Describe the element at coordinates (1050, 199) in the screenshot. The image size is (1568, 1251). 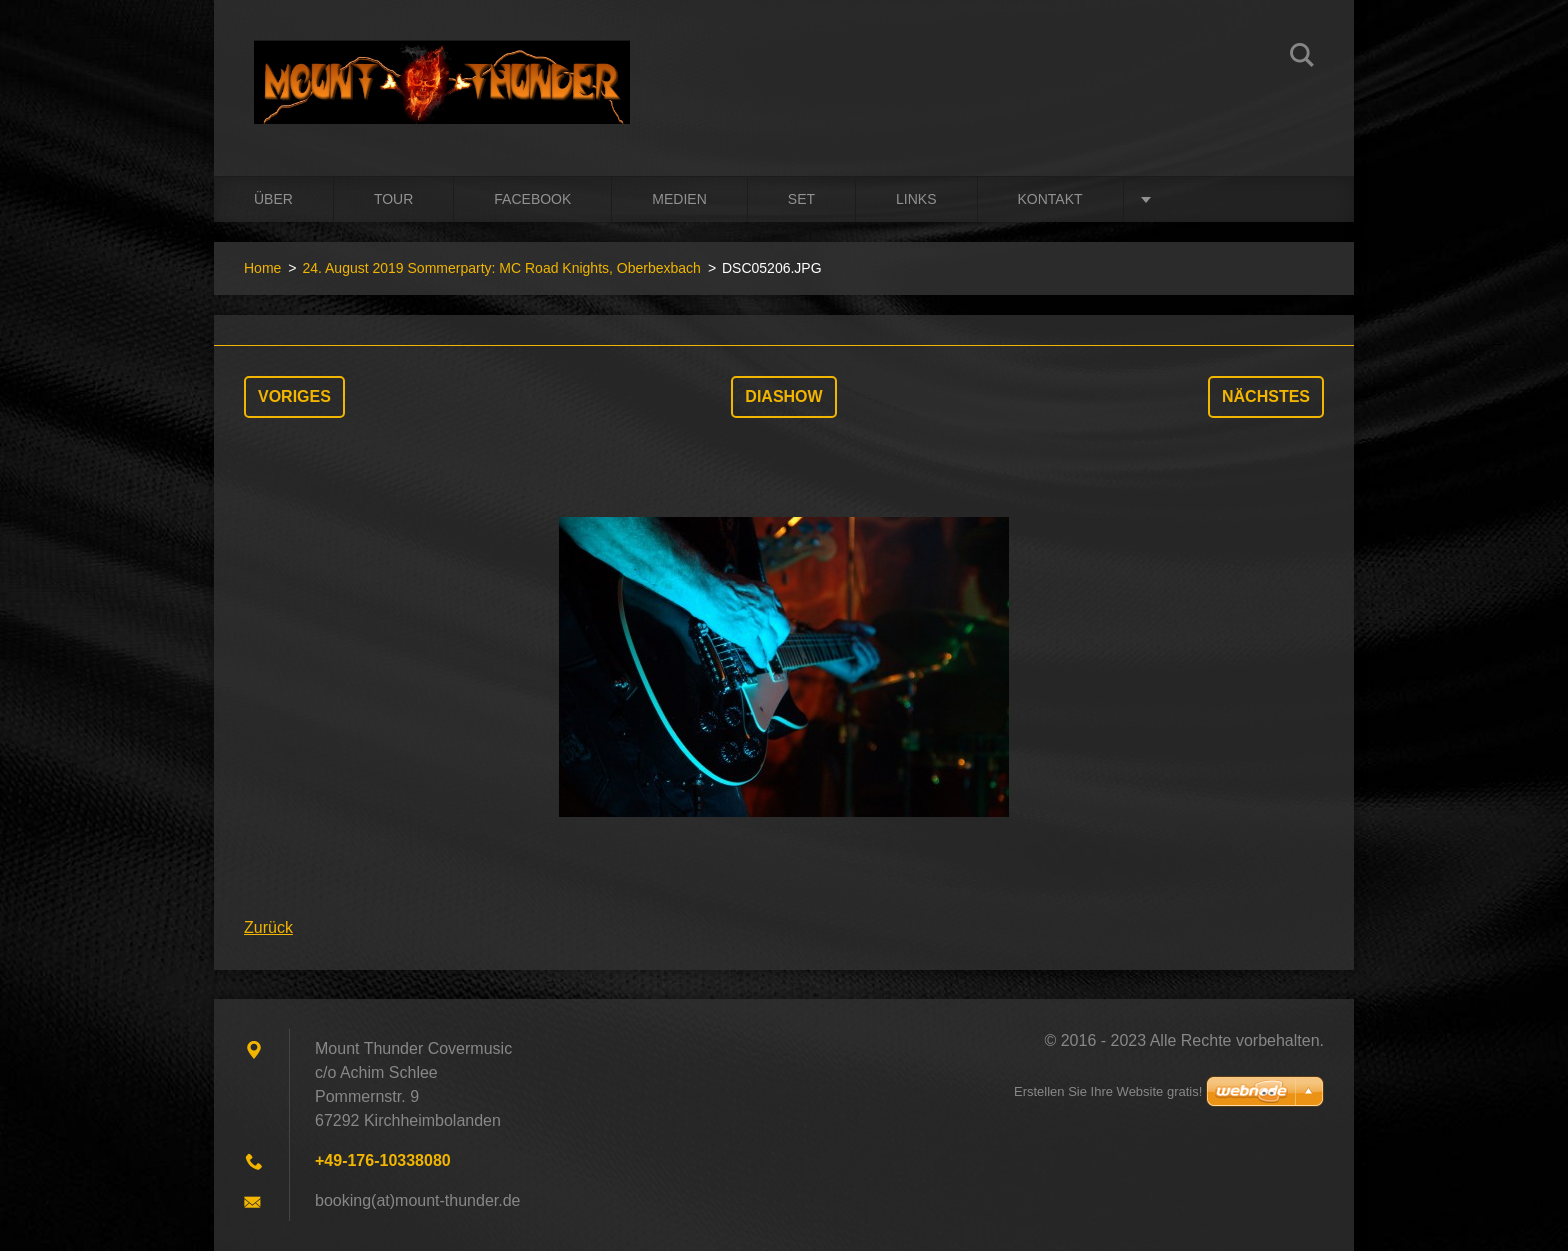
I see `Kontakt` at that location.